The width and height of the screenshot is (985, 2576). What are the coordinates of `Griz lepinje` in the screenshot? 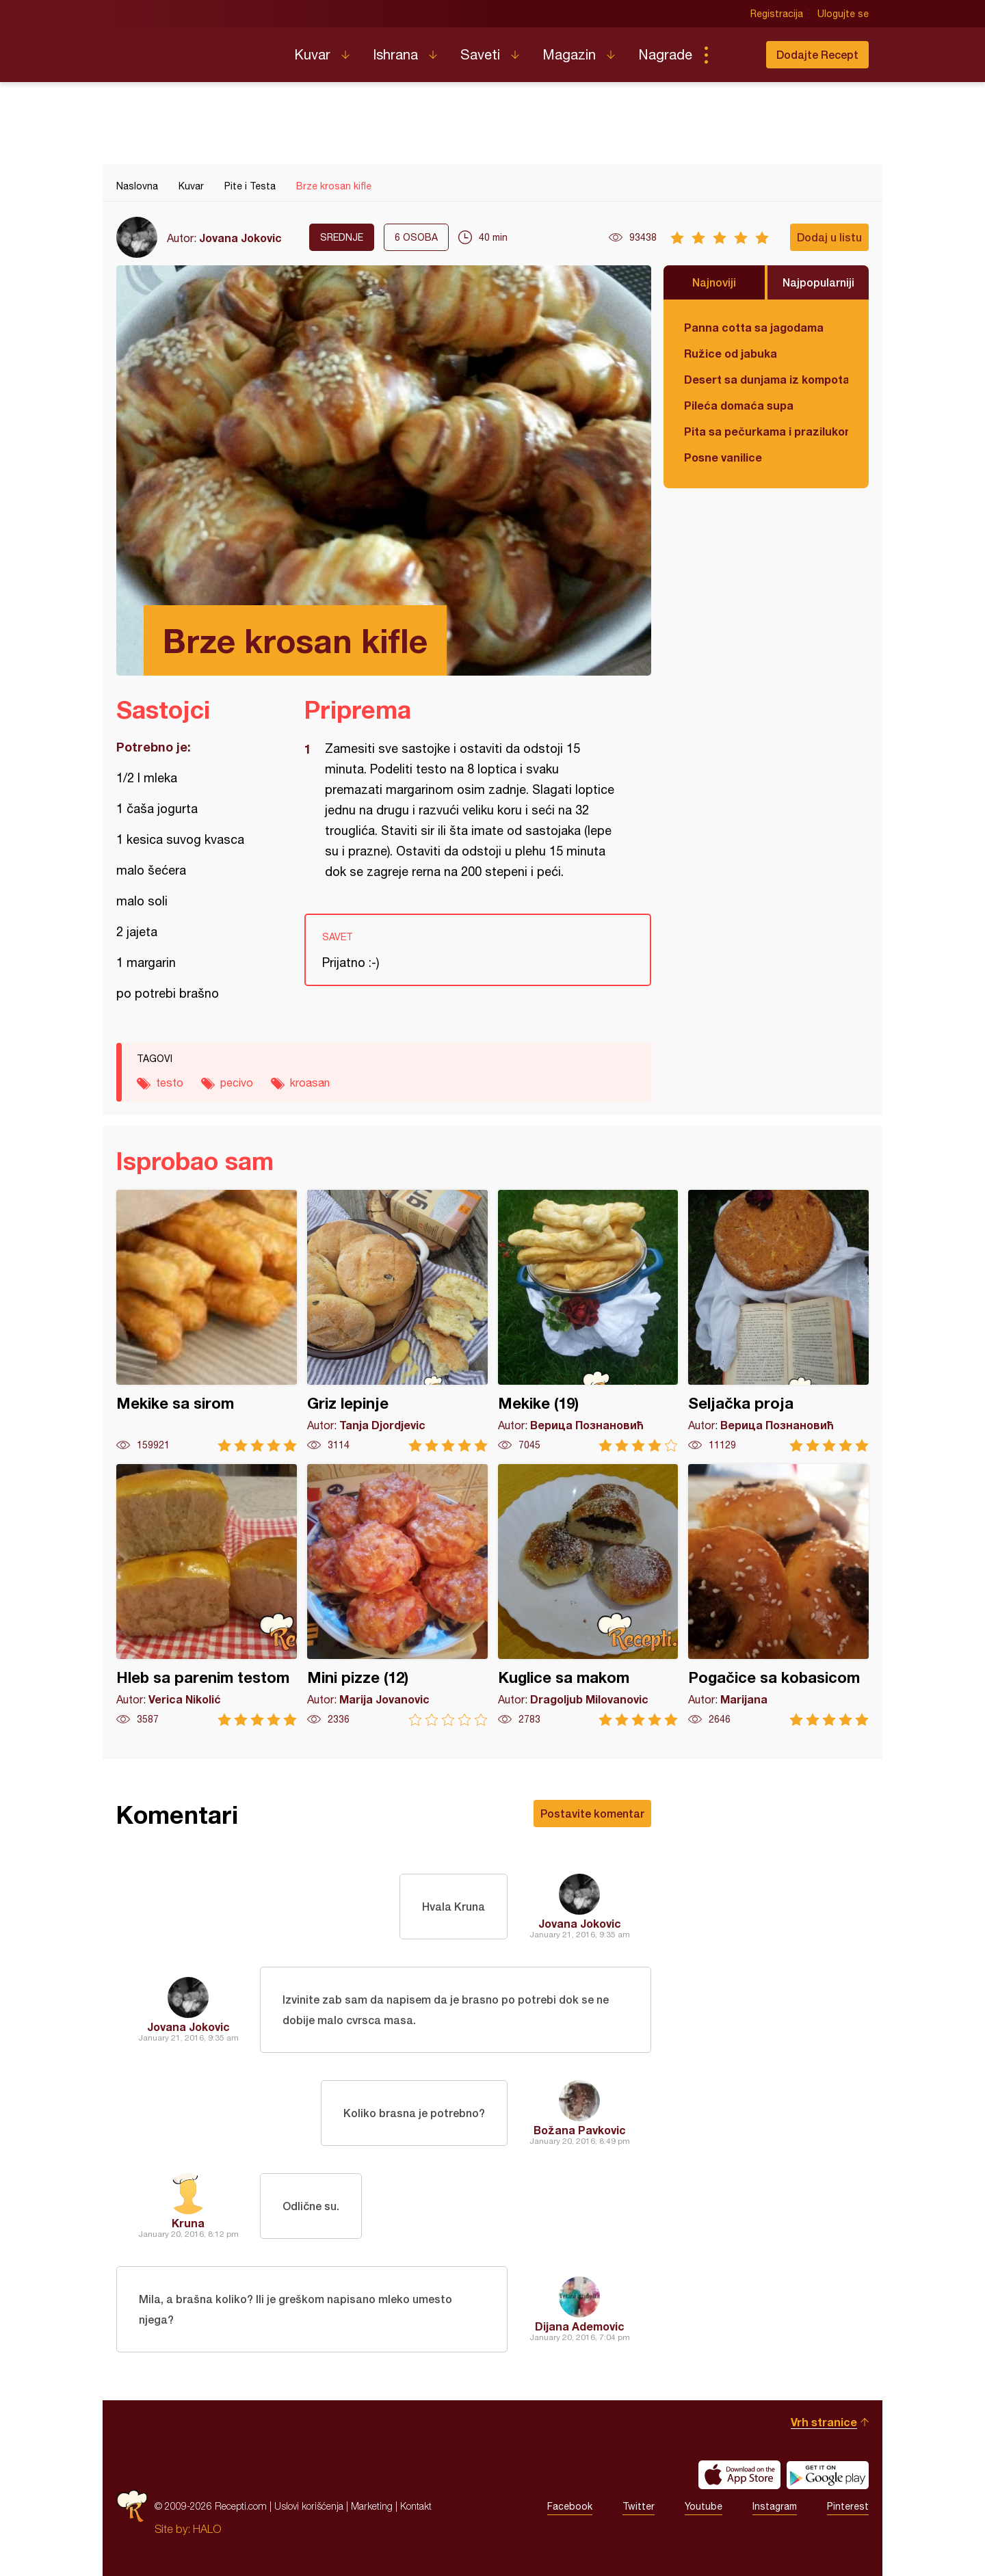 It's located at (397, 1321).